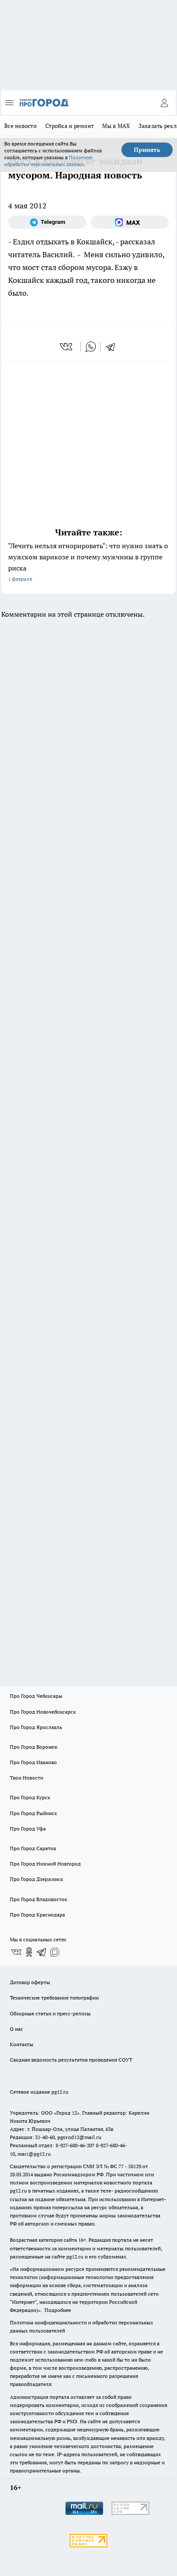 Image resolution: width=177 pixels, height=2576 pixels. I want to click on Про Город Уфа, so click(28, 1828).